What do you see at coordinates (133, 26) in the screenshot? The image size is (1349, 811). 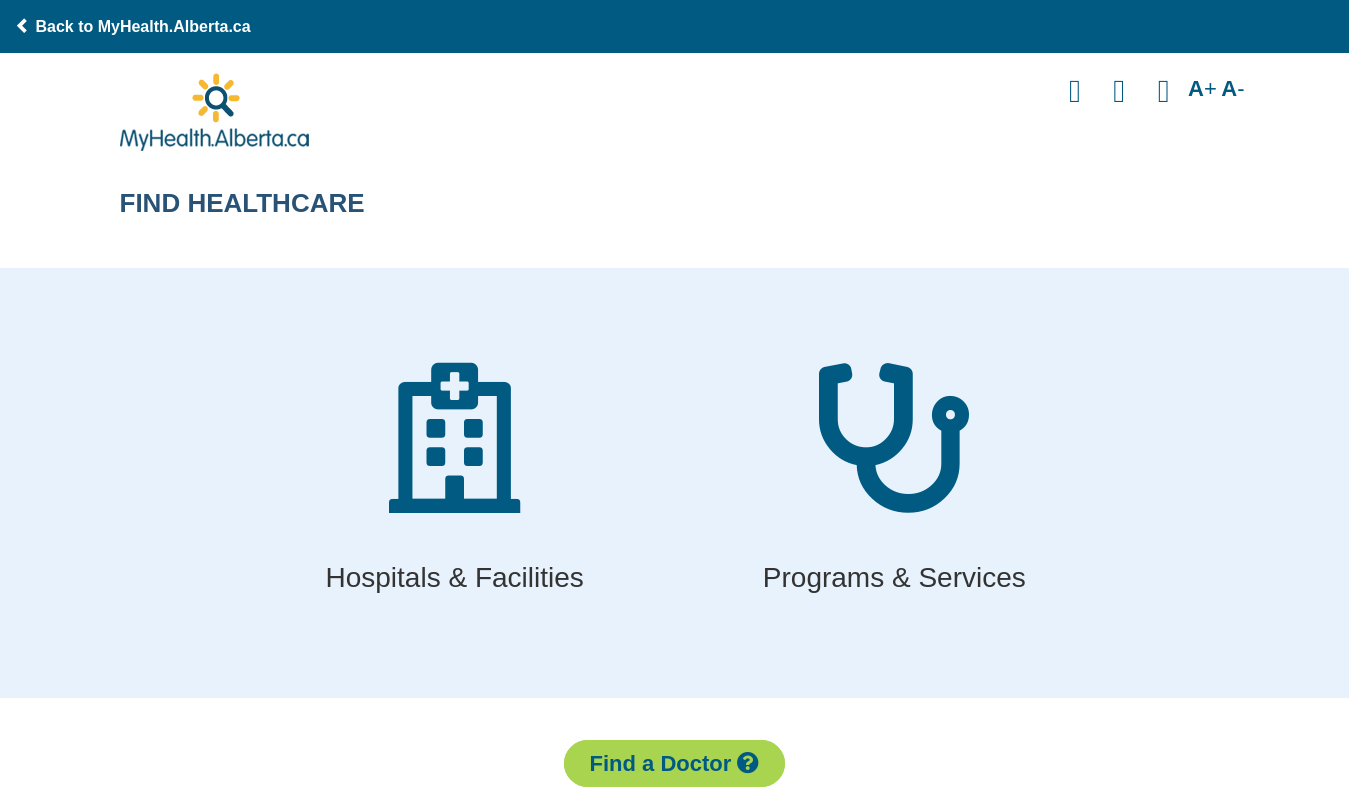 I see `Back to MyHealth.Alberta.ca` at bounding box center [133, 26].